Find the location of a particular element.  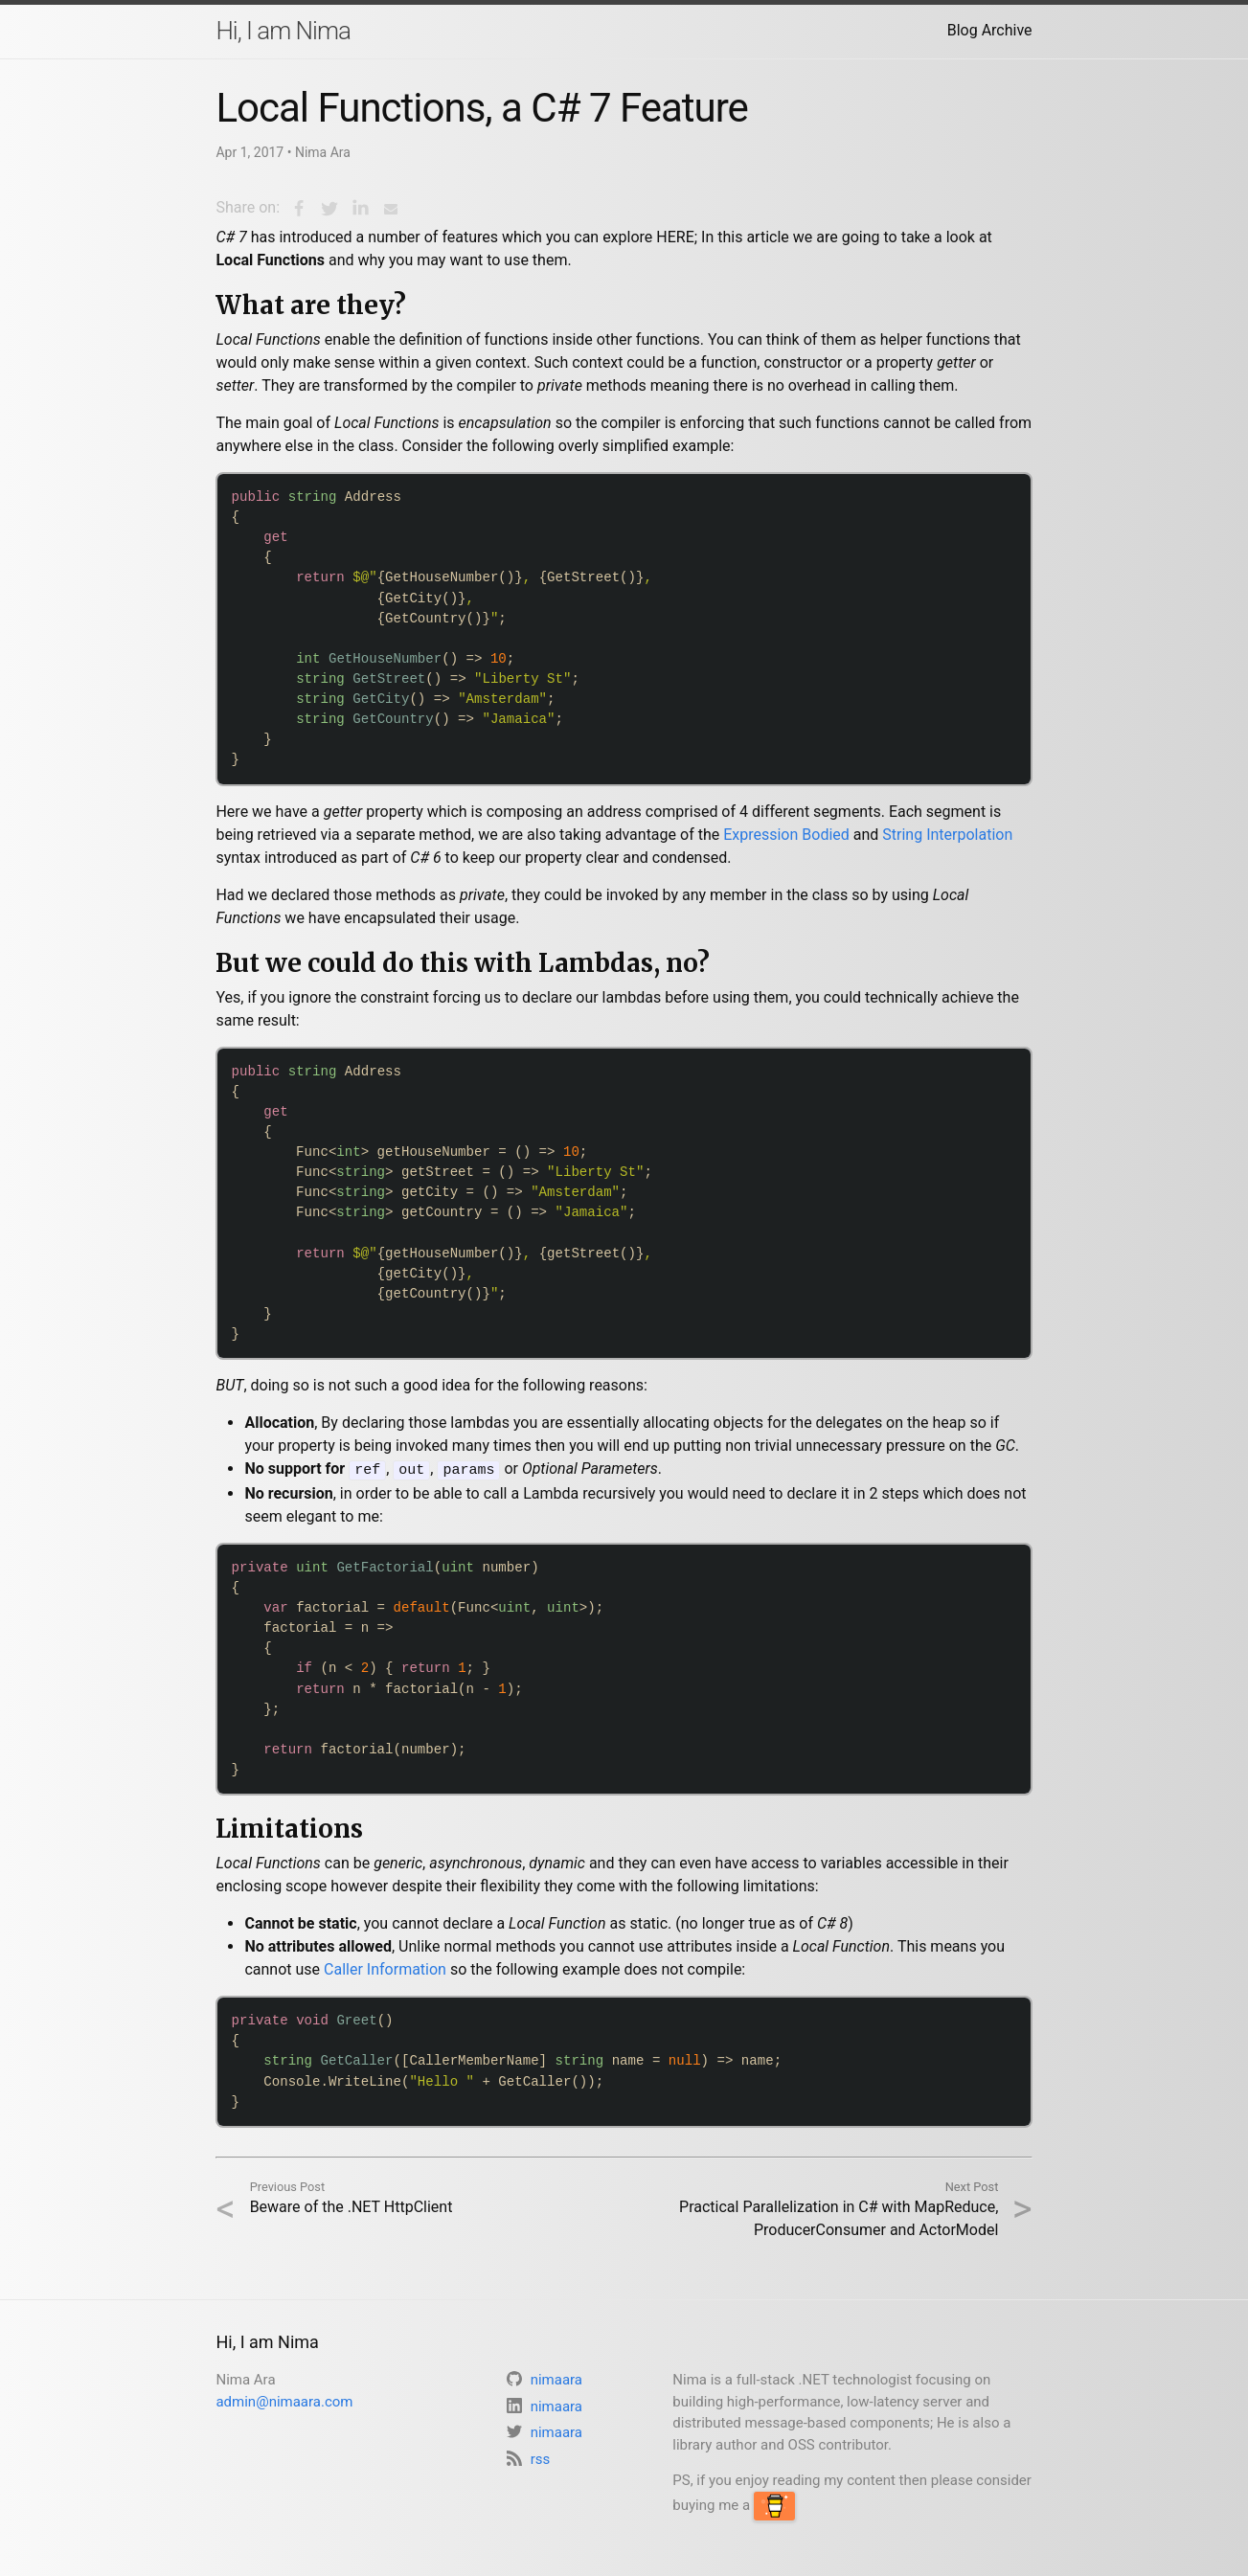

Blog Archive is located at coordinates (989, 30).